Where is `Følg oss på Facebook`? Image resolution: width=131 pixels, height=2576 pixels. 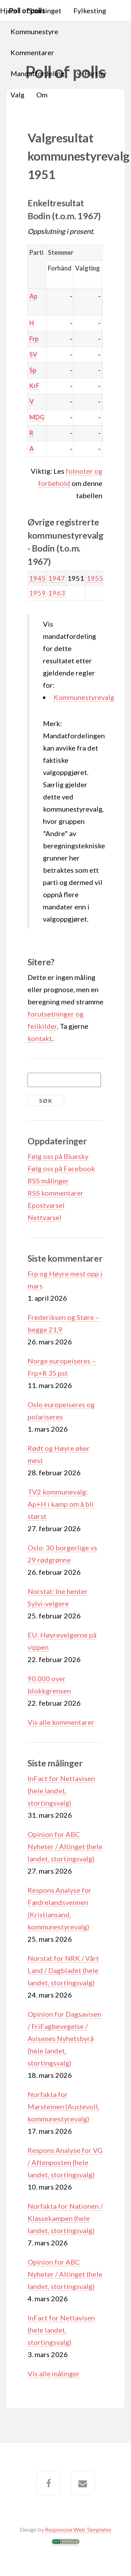
Følg oss på Facebook is located at coordinates (61, 1168).